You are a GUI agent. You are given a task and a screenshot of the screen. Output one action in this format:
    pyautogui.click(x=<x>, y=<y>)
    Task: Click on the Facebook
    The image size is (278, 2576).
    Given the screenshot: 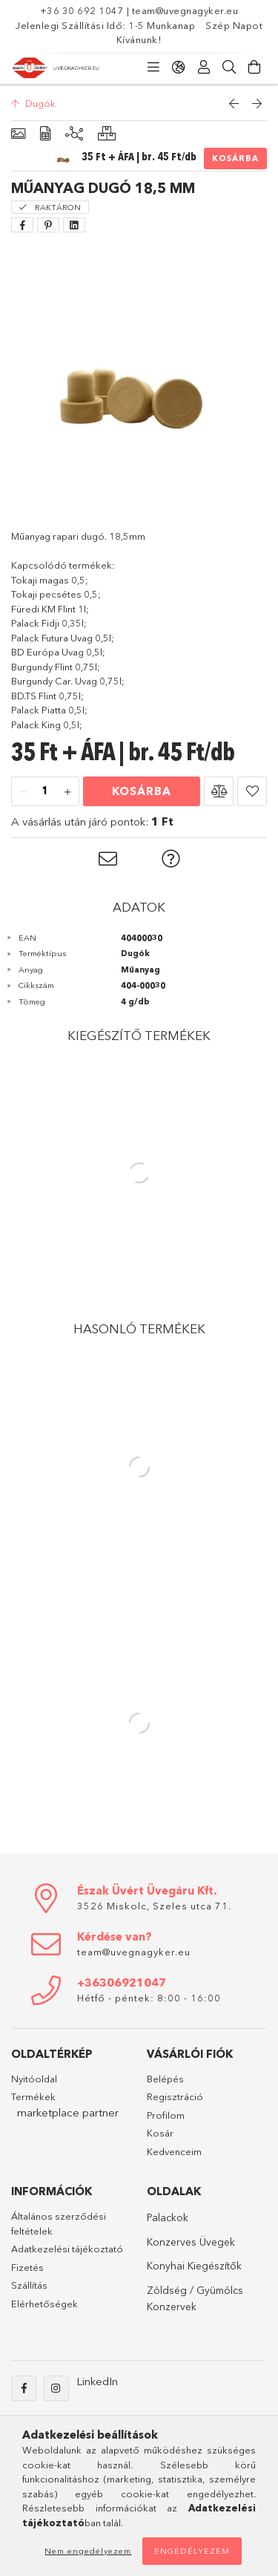 What is the action you would take?
    pyautogui.click(x=23, y=2388)
    